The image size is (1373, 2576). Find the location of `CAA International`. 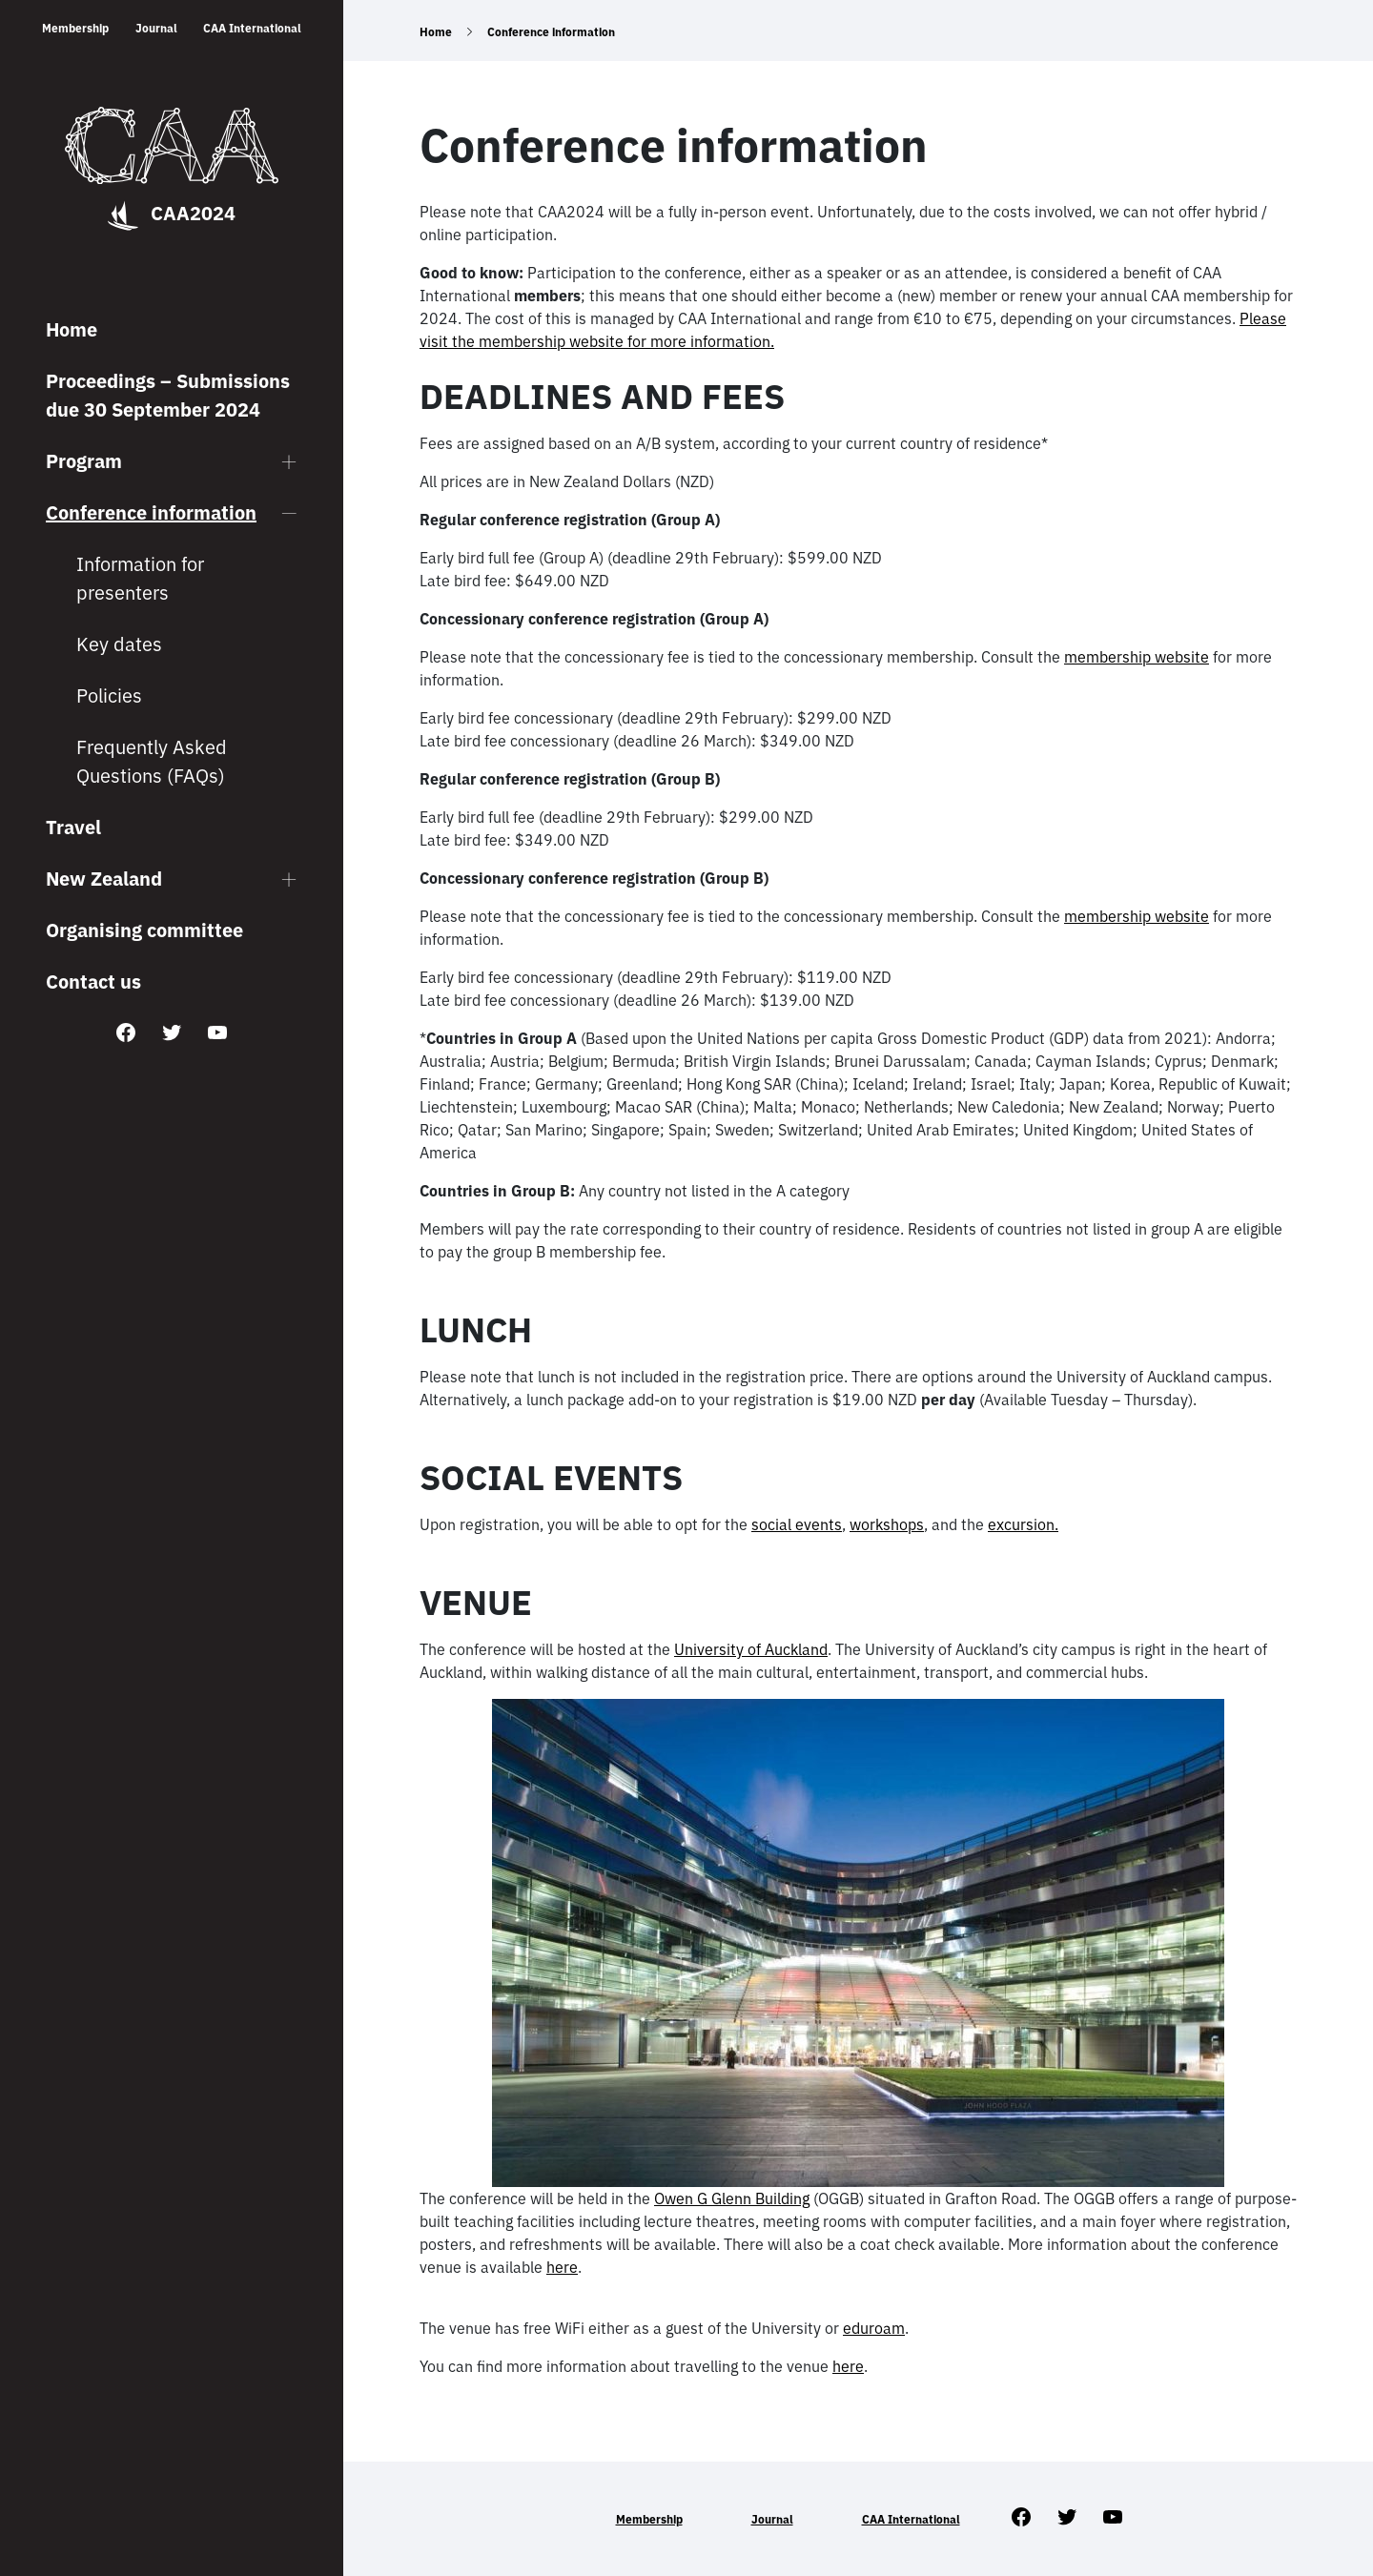

CAA International is located at coordinates (252, 28).